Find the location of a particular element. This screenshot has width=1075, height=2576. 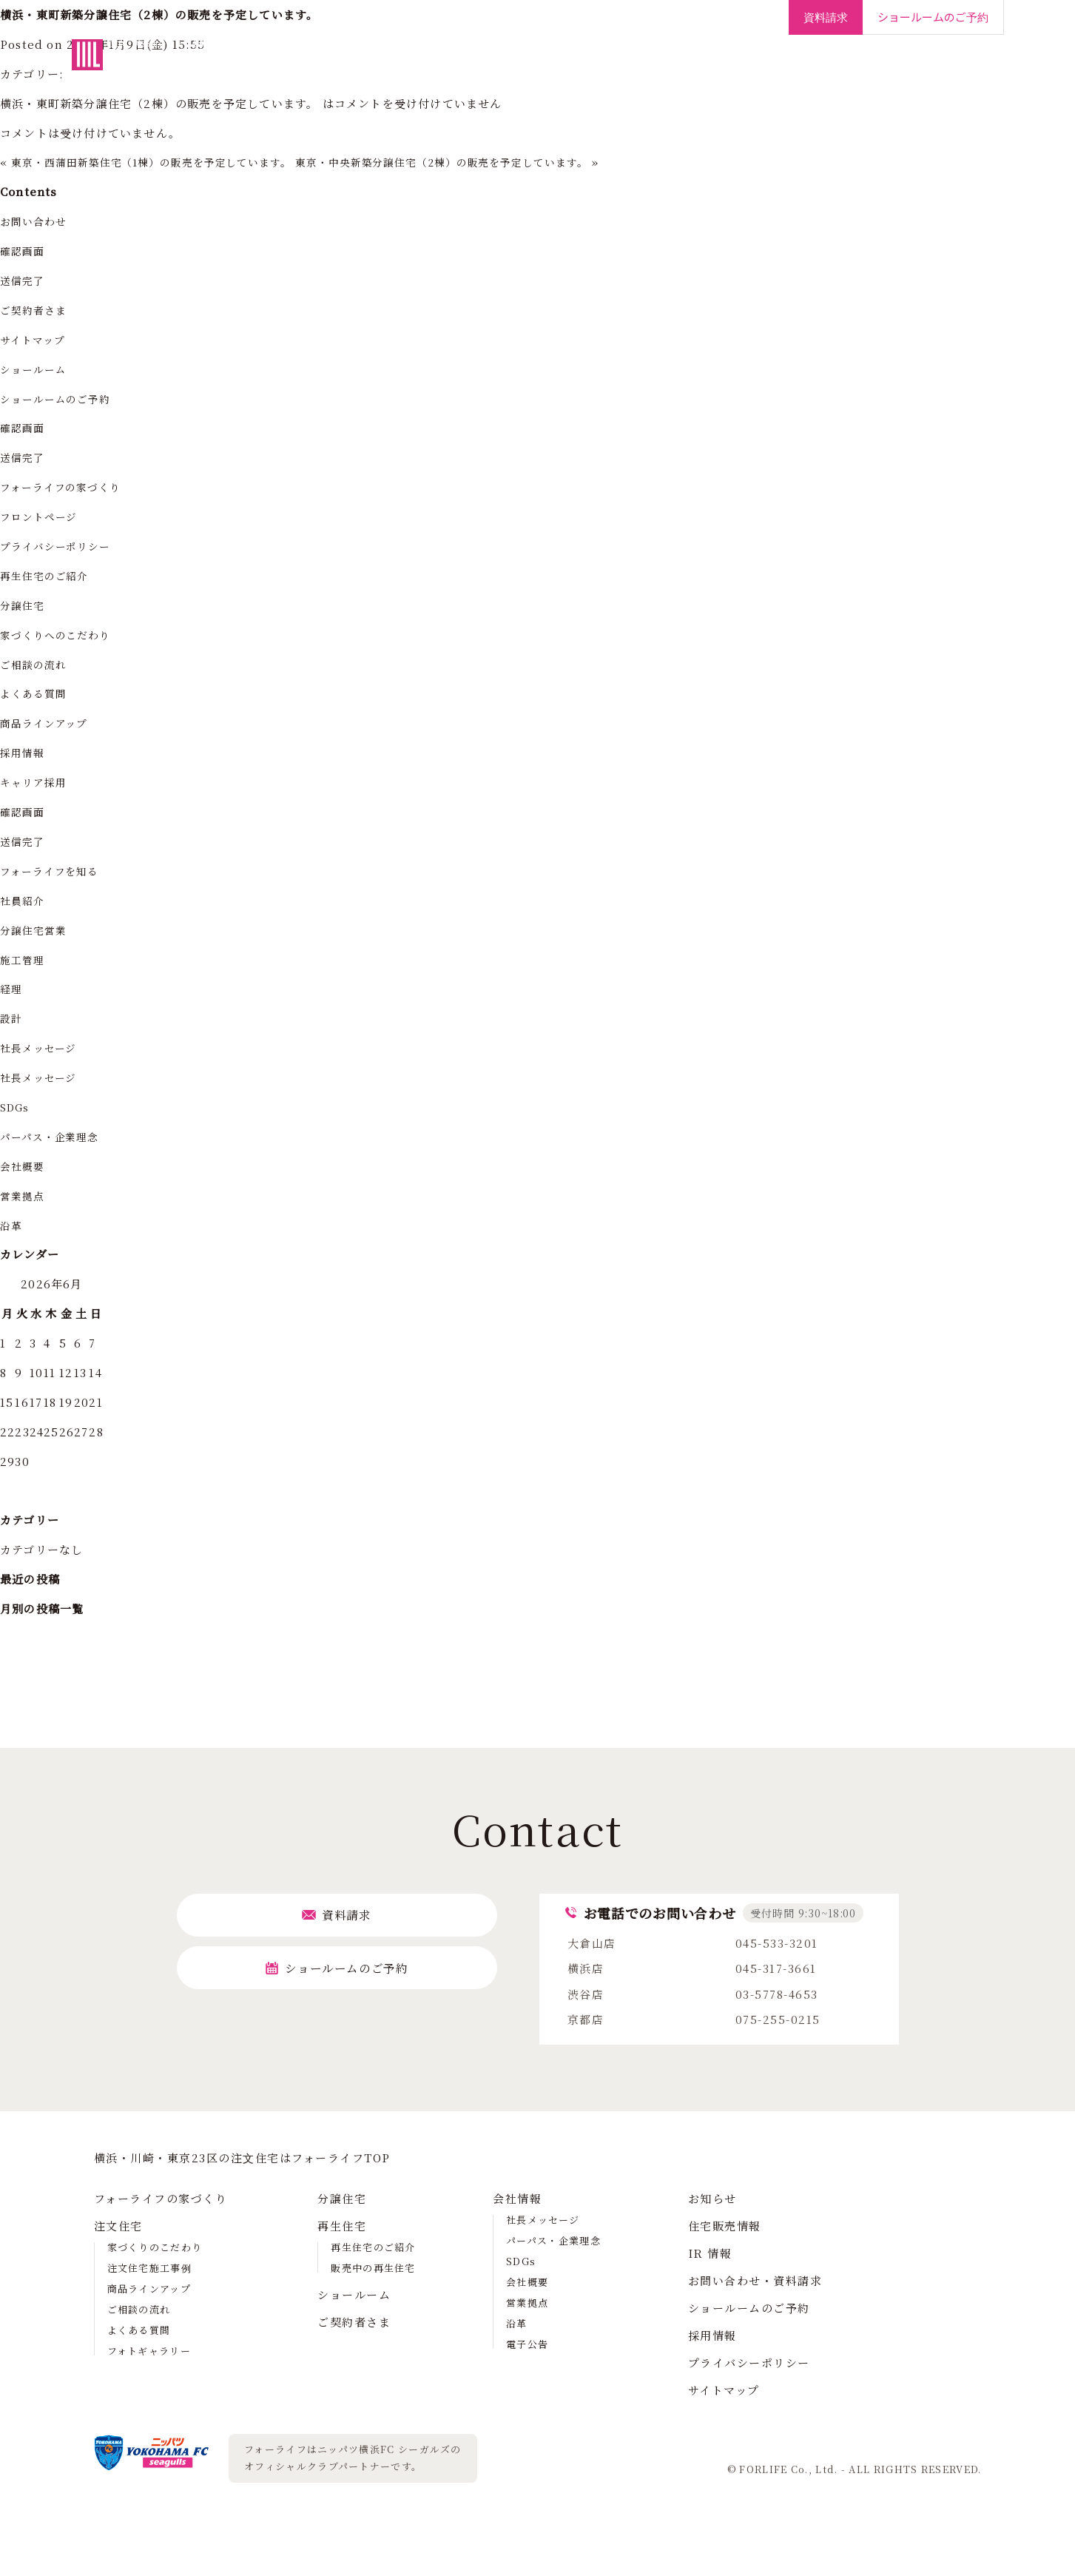

設計 is located at coordinates (12, 1018).